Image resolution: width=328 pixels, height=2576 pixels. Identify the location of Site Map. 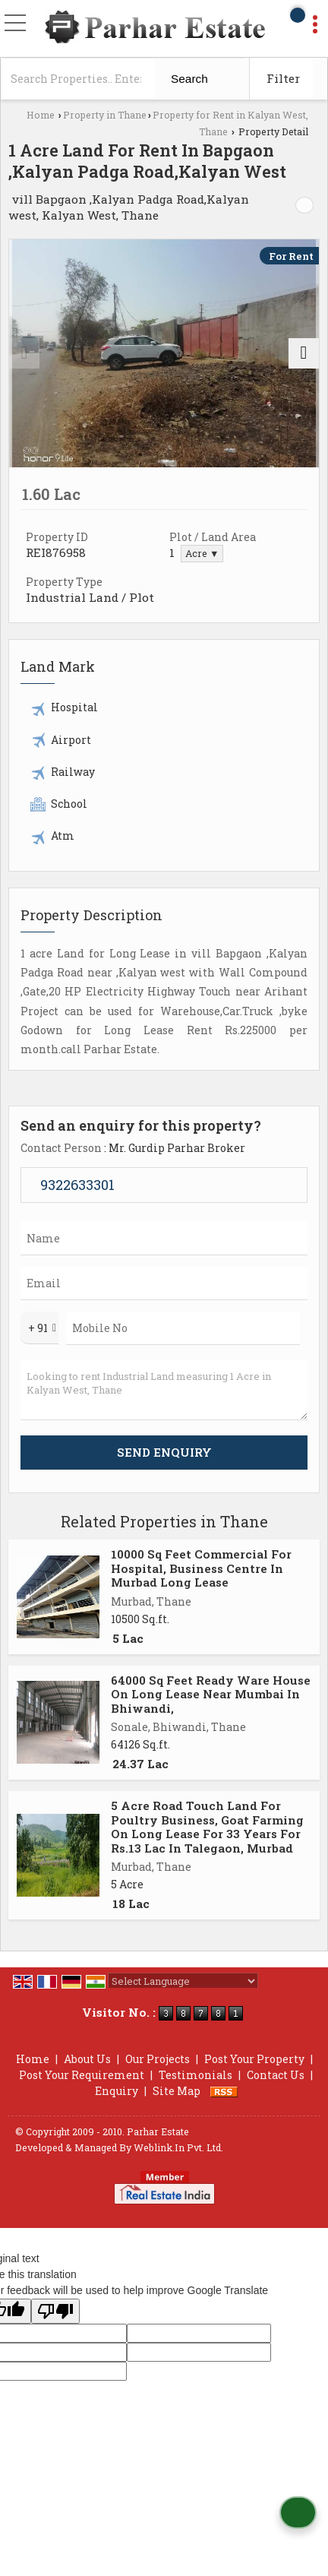
(176, 2091).